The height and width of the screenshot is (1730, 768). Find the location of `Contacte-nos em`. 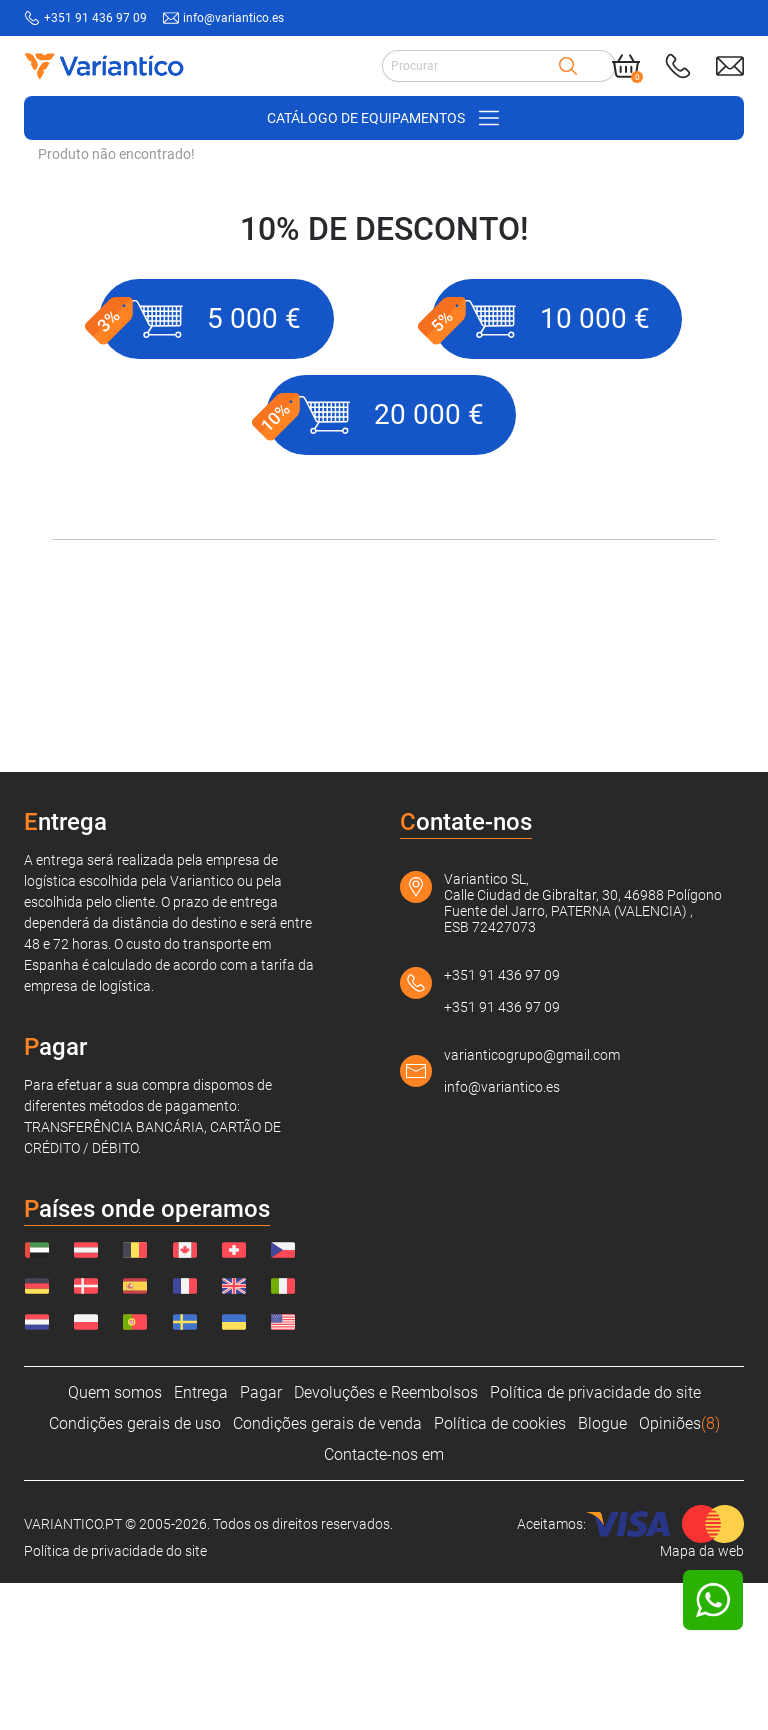

Contacte-nos em is located at coordinates (384, 1601).